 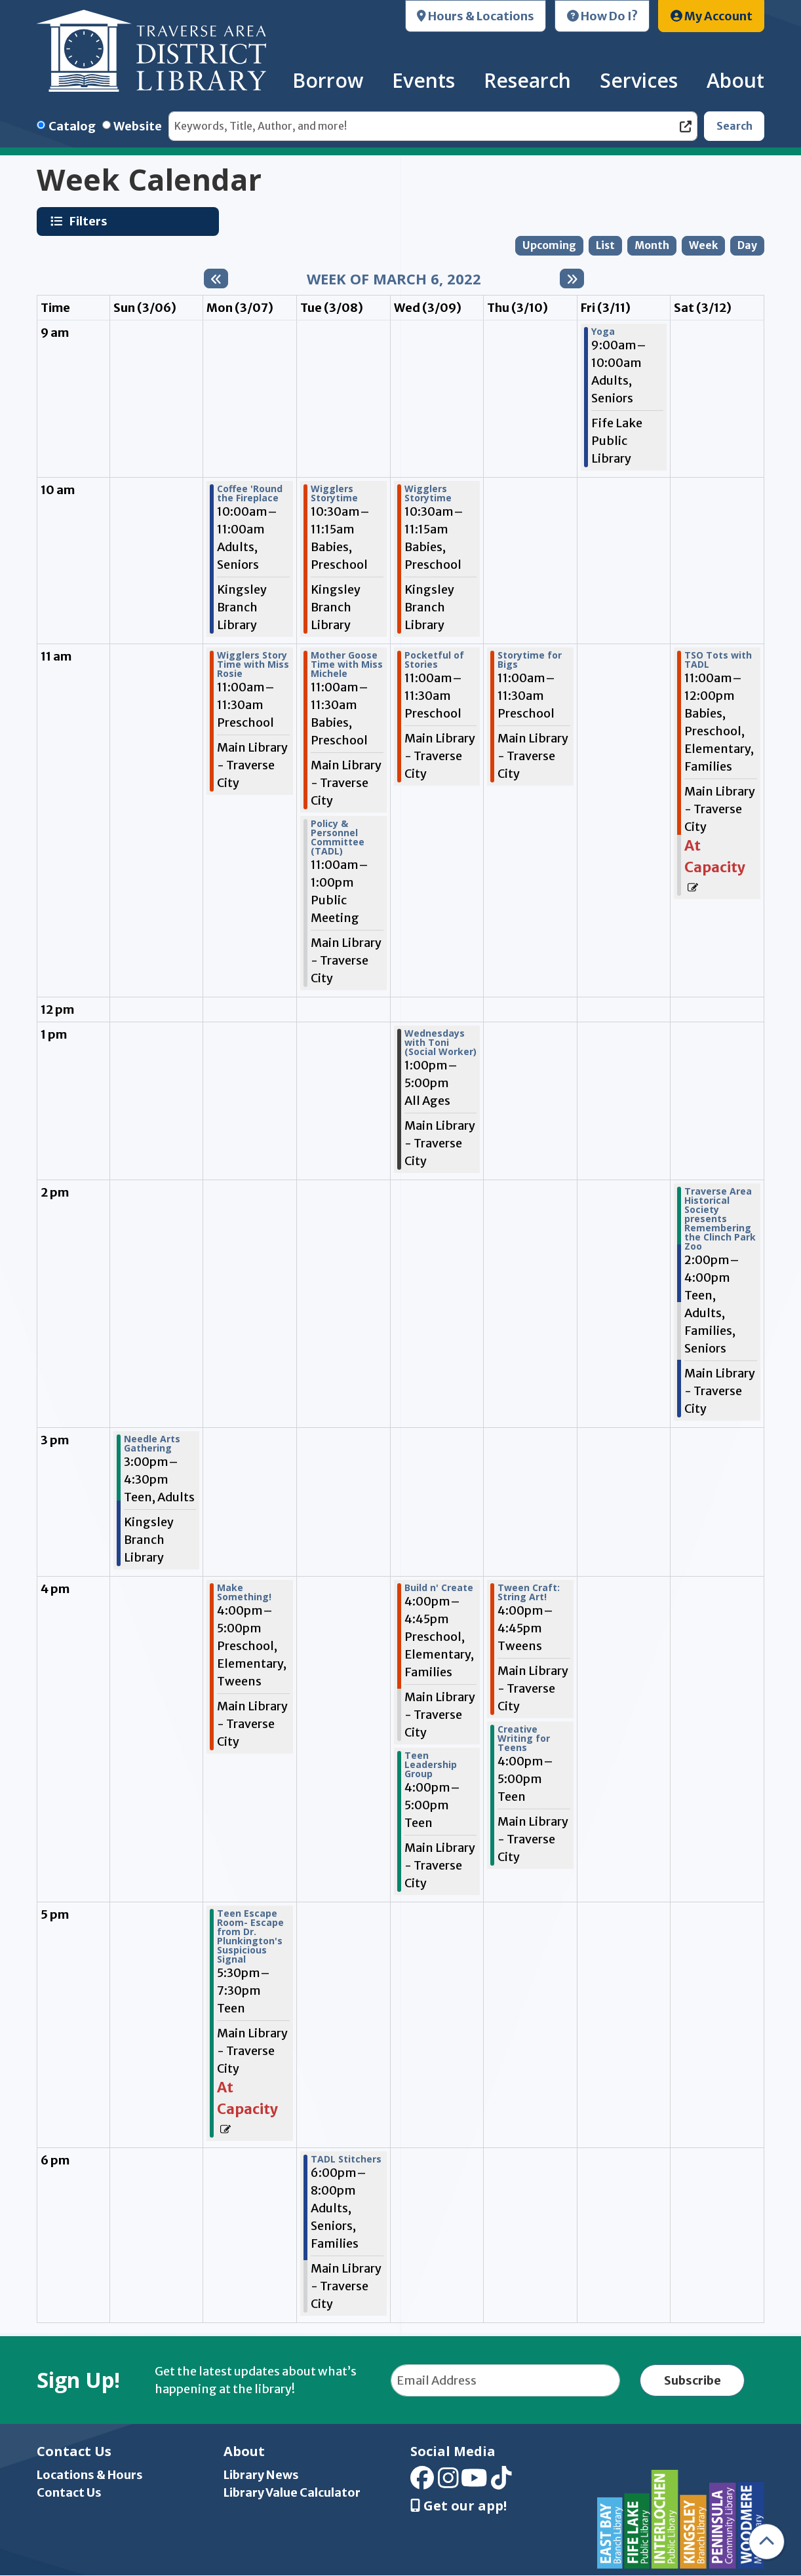 I want to click on [View Traverse Area District Library on Facebook], so click(x=422, y=2482).